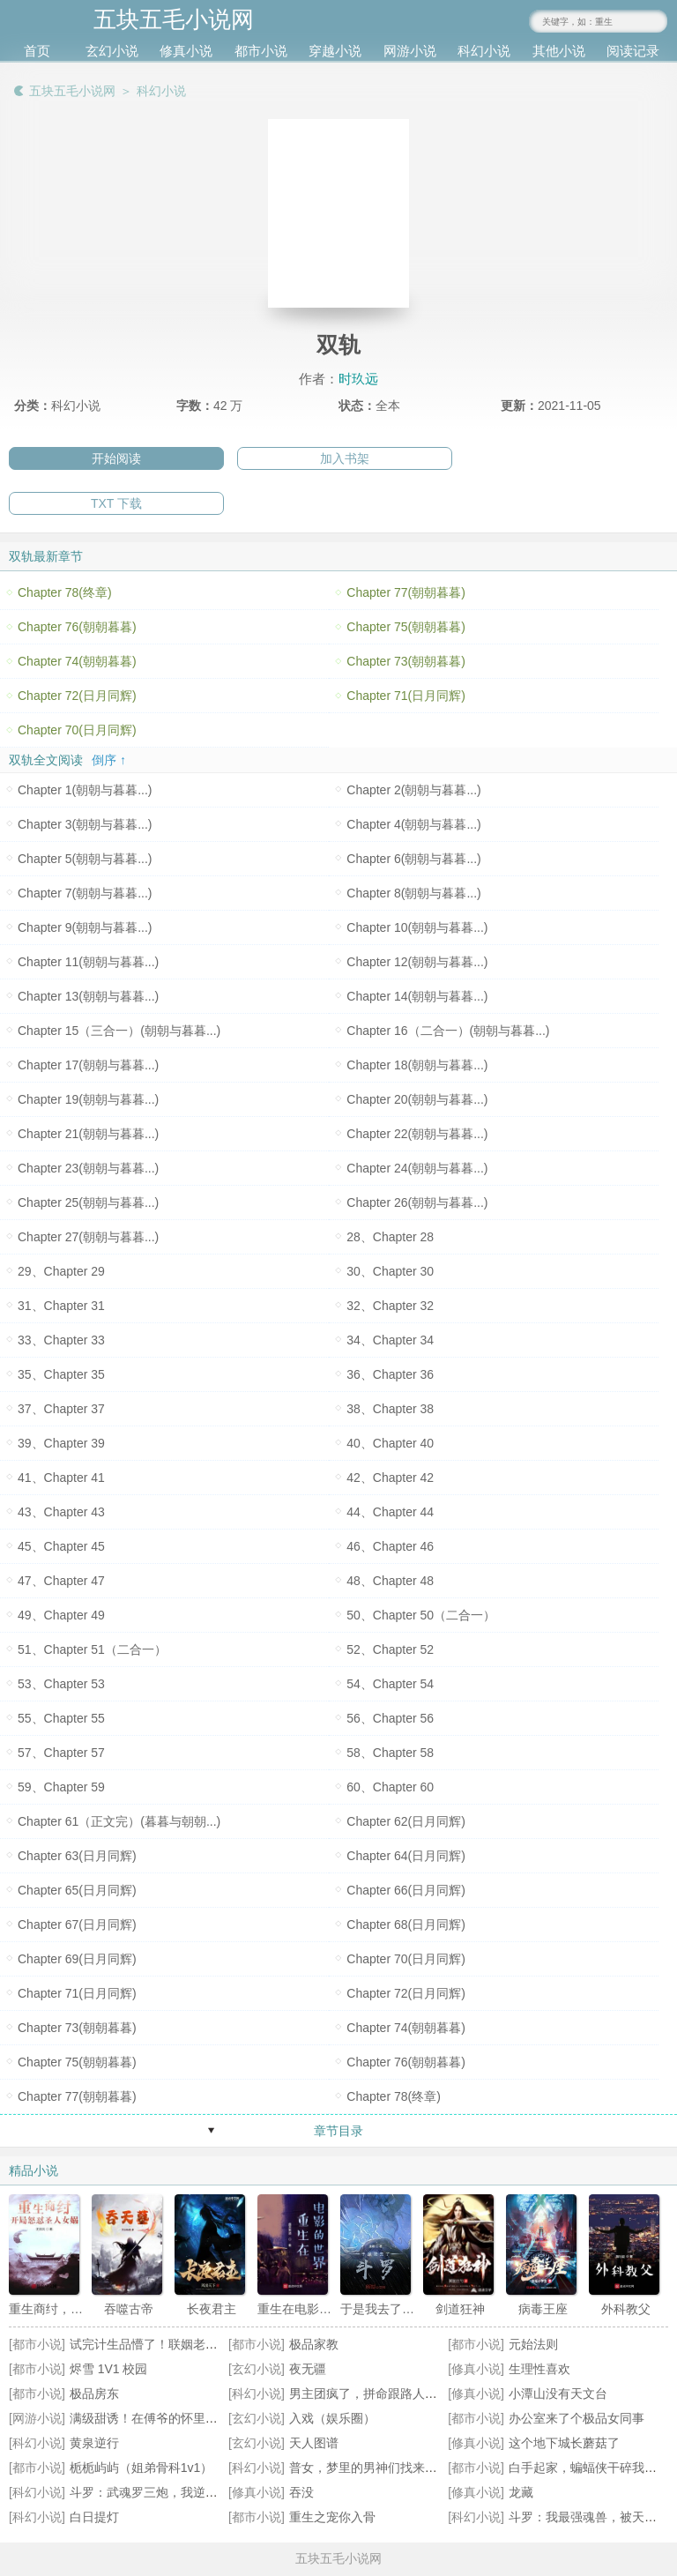  Describe the element at coordinates (390, 1443) in the screenshot. I see `40、Chapter 40` at that location.